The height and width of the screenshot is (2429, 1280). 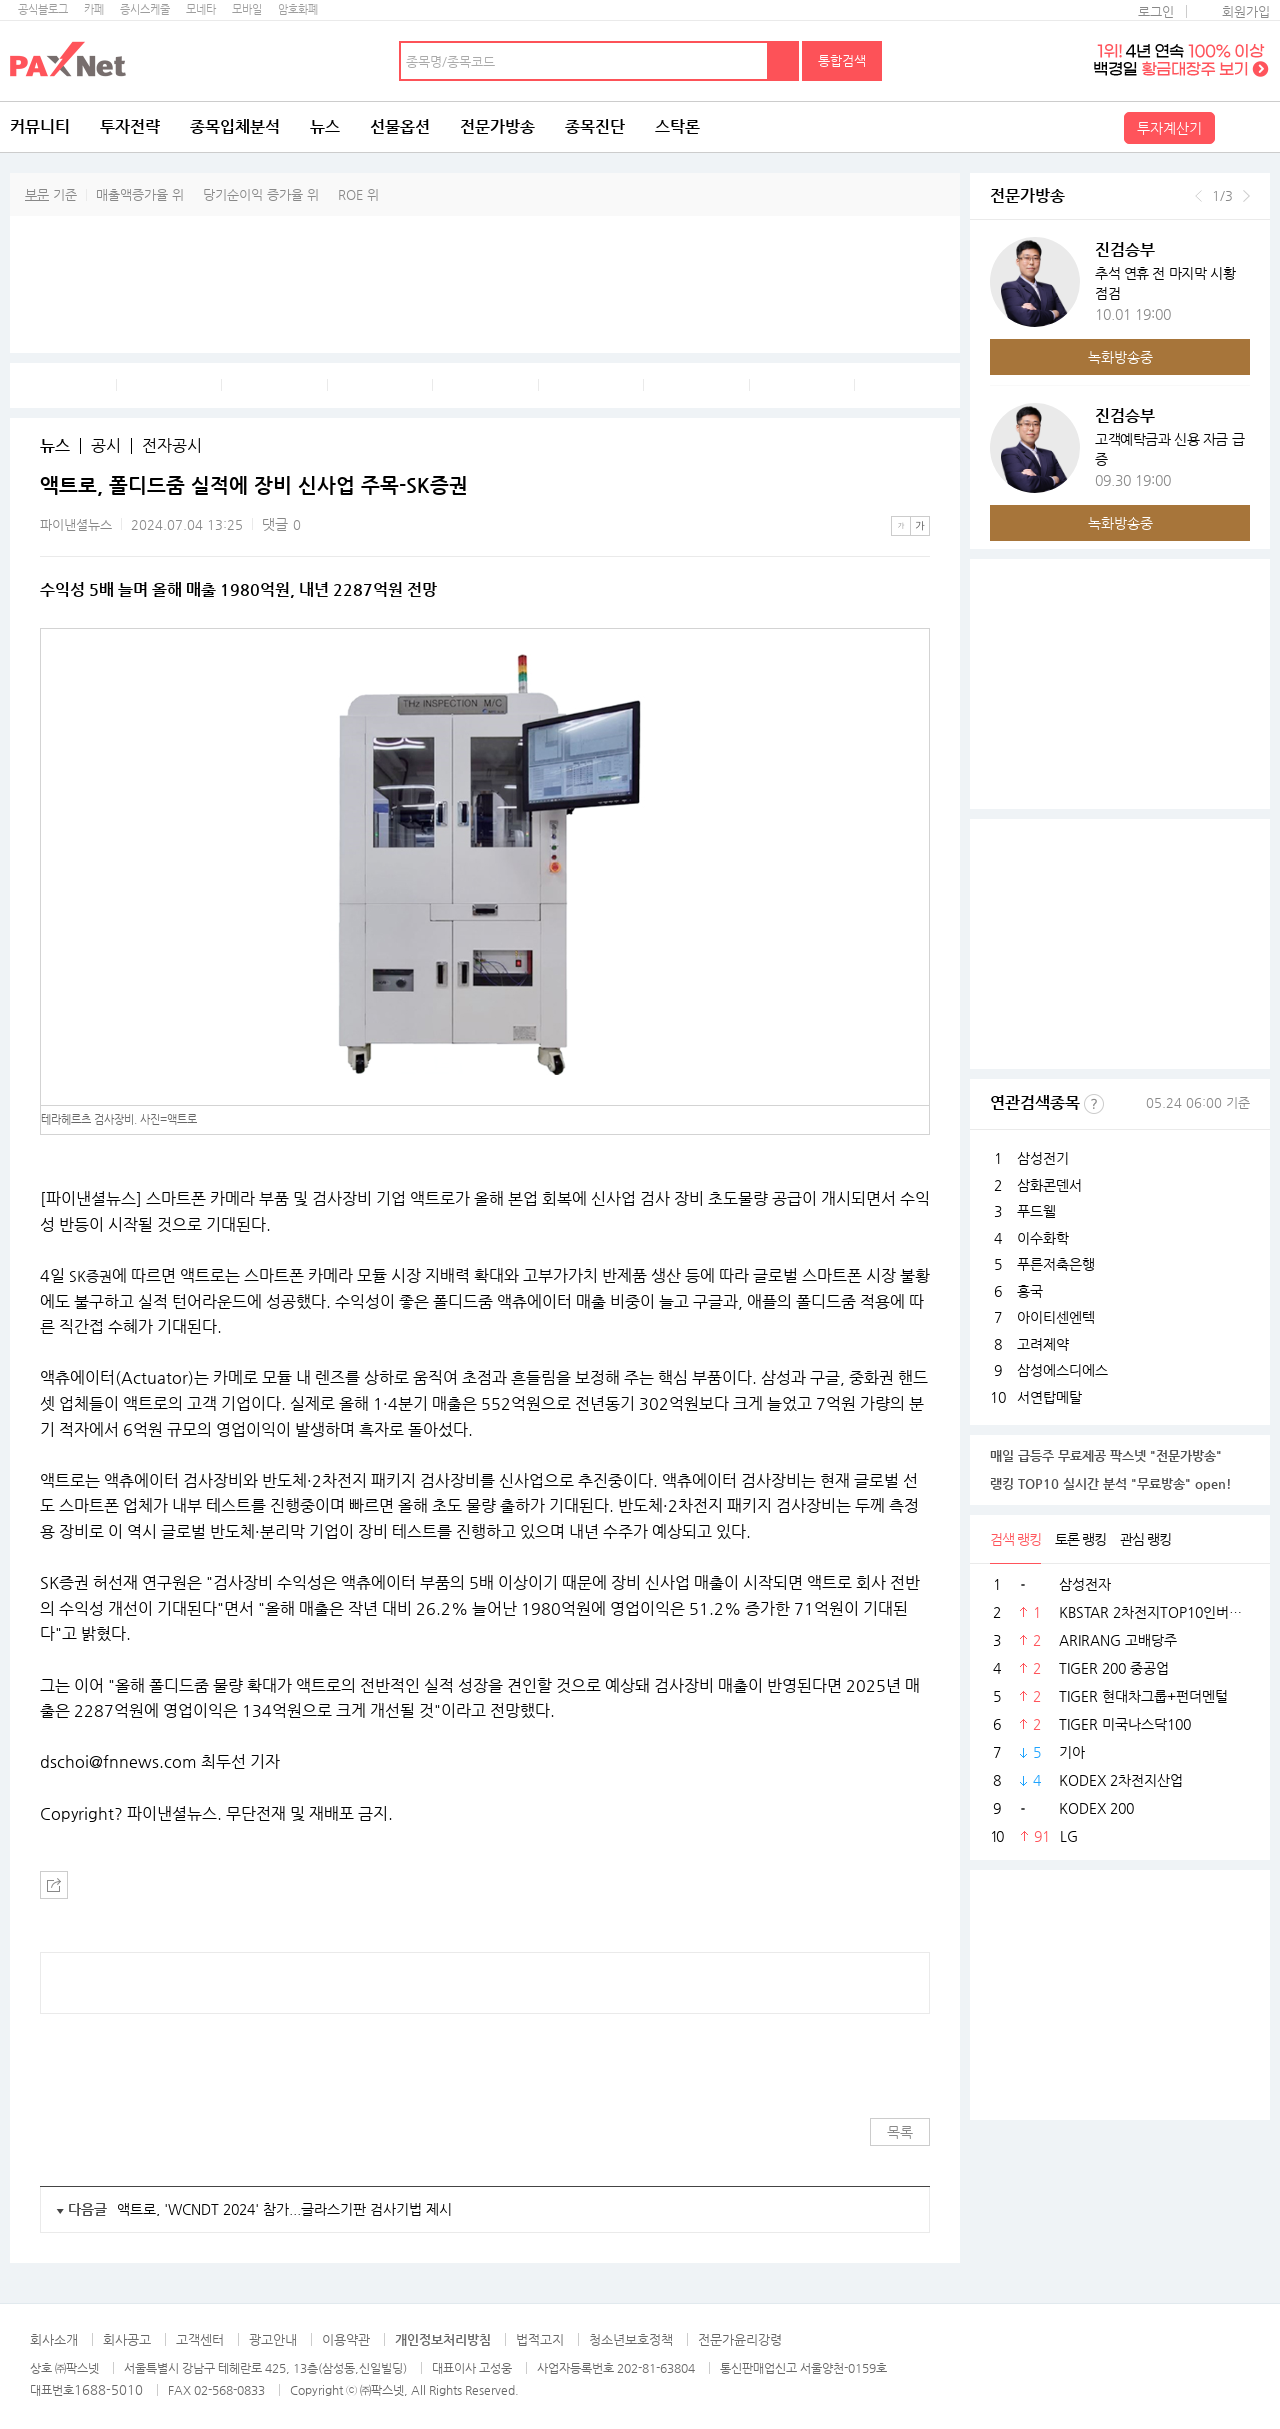 What do you see at coordinates (1246, 11) in the screenshot?
I see `회원가입` at bounding box center [1246, 11].